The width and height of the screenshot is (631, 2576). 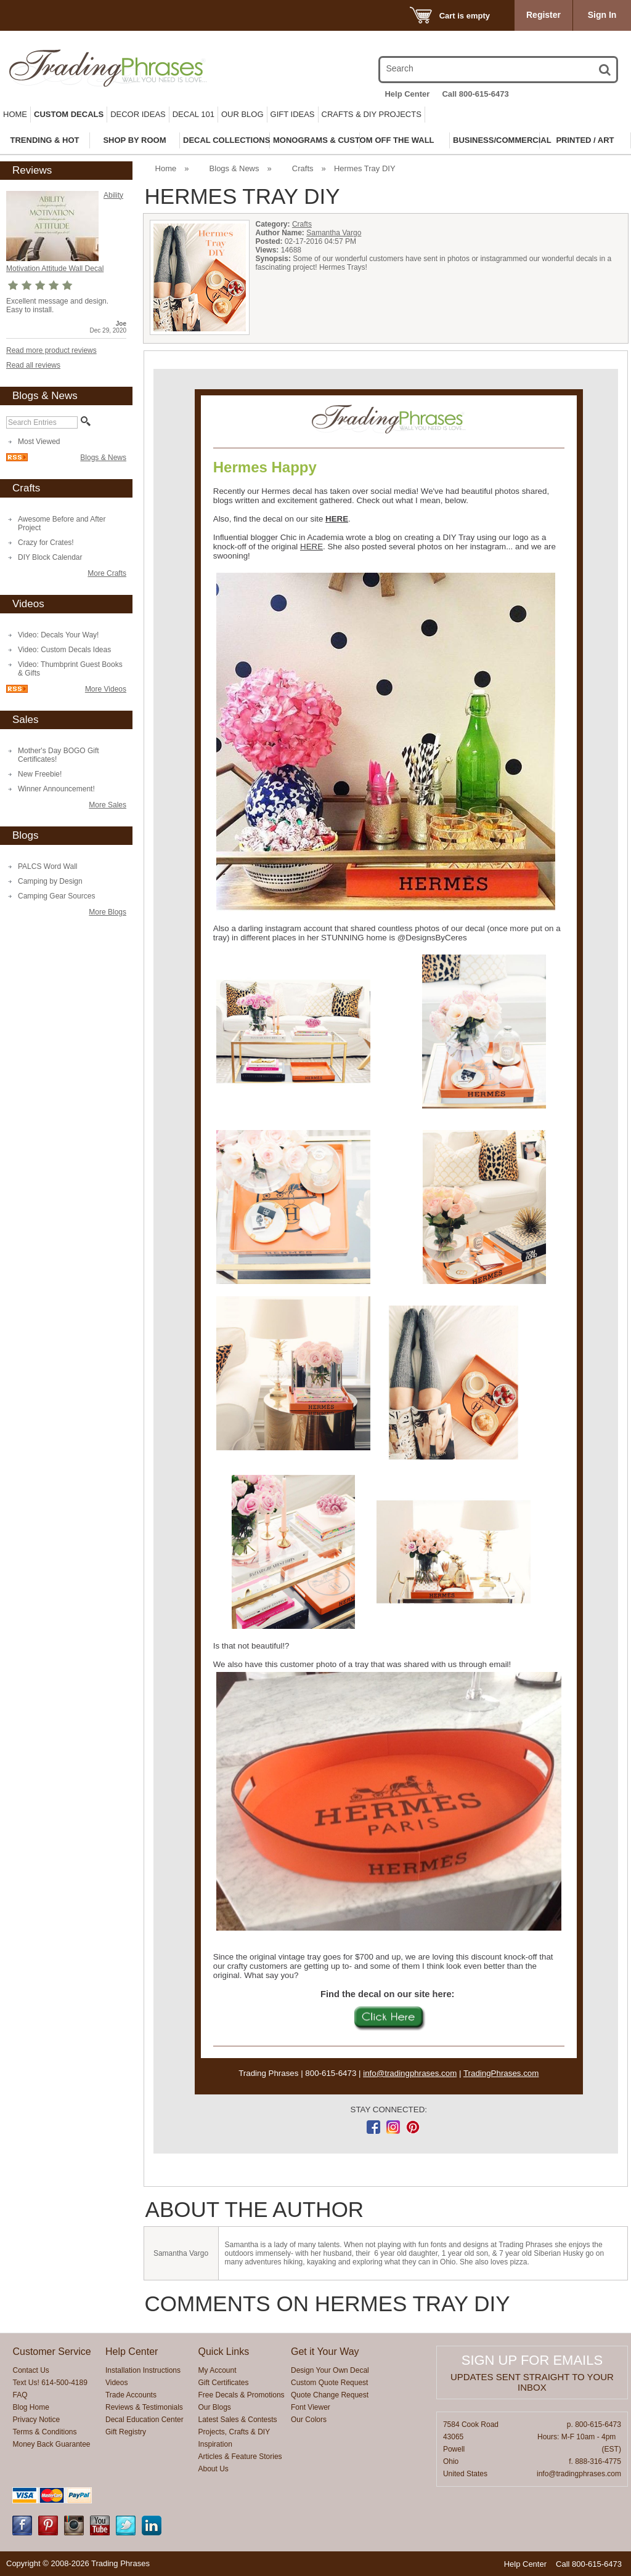 I want to click on HERE, so click(x=336, y=518).